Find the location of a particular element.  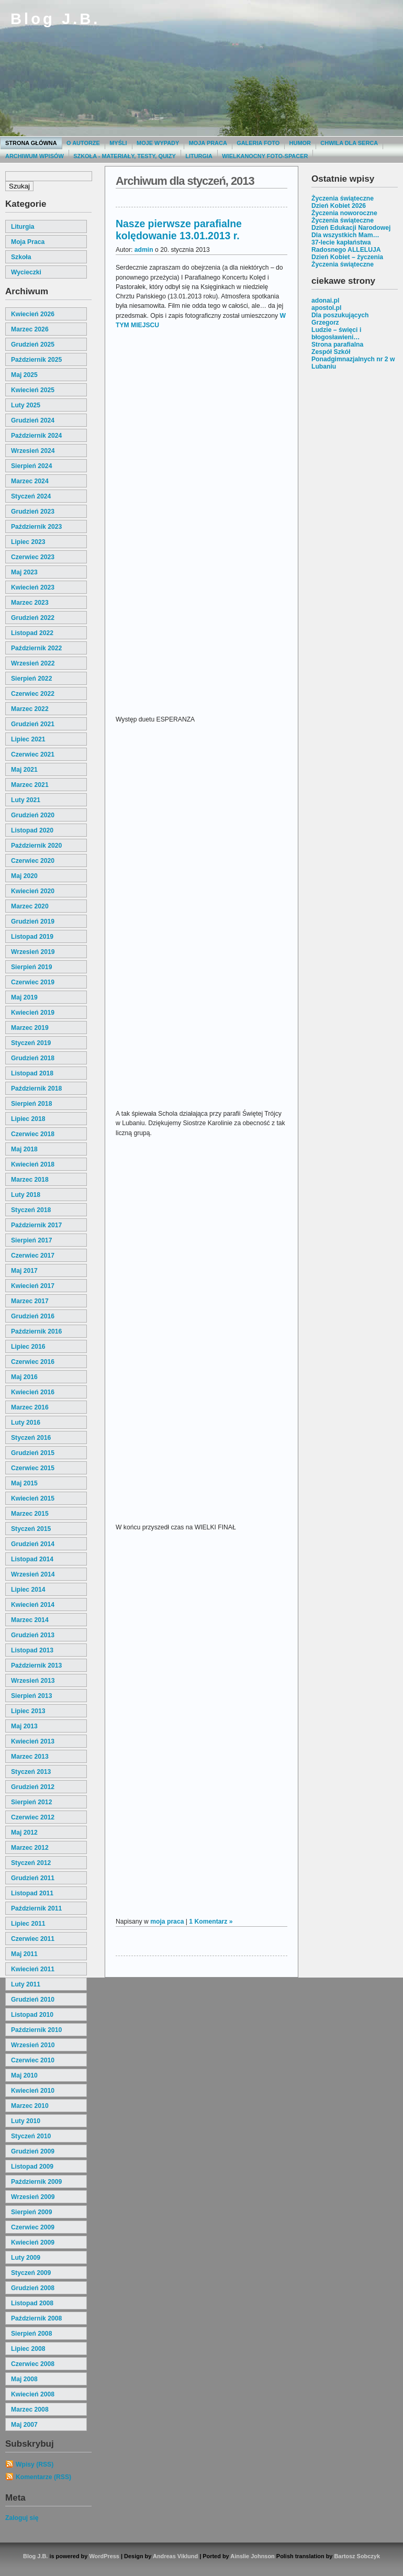

czerwiec 2009 is located at coordinates (32, 2227).